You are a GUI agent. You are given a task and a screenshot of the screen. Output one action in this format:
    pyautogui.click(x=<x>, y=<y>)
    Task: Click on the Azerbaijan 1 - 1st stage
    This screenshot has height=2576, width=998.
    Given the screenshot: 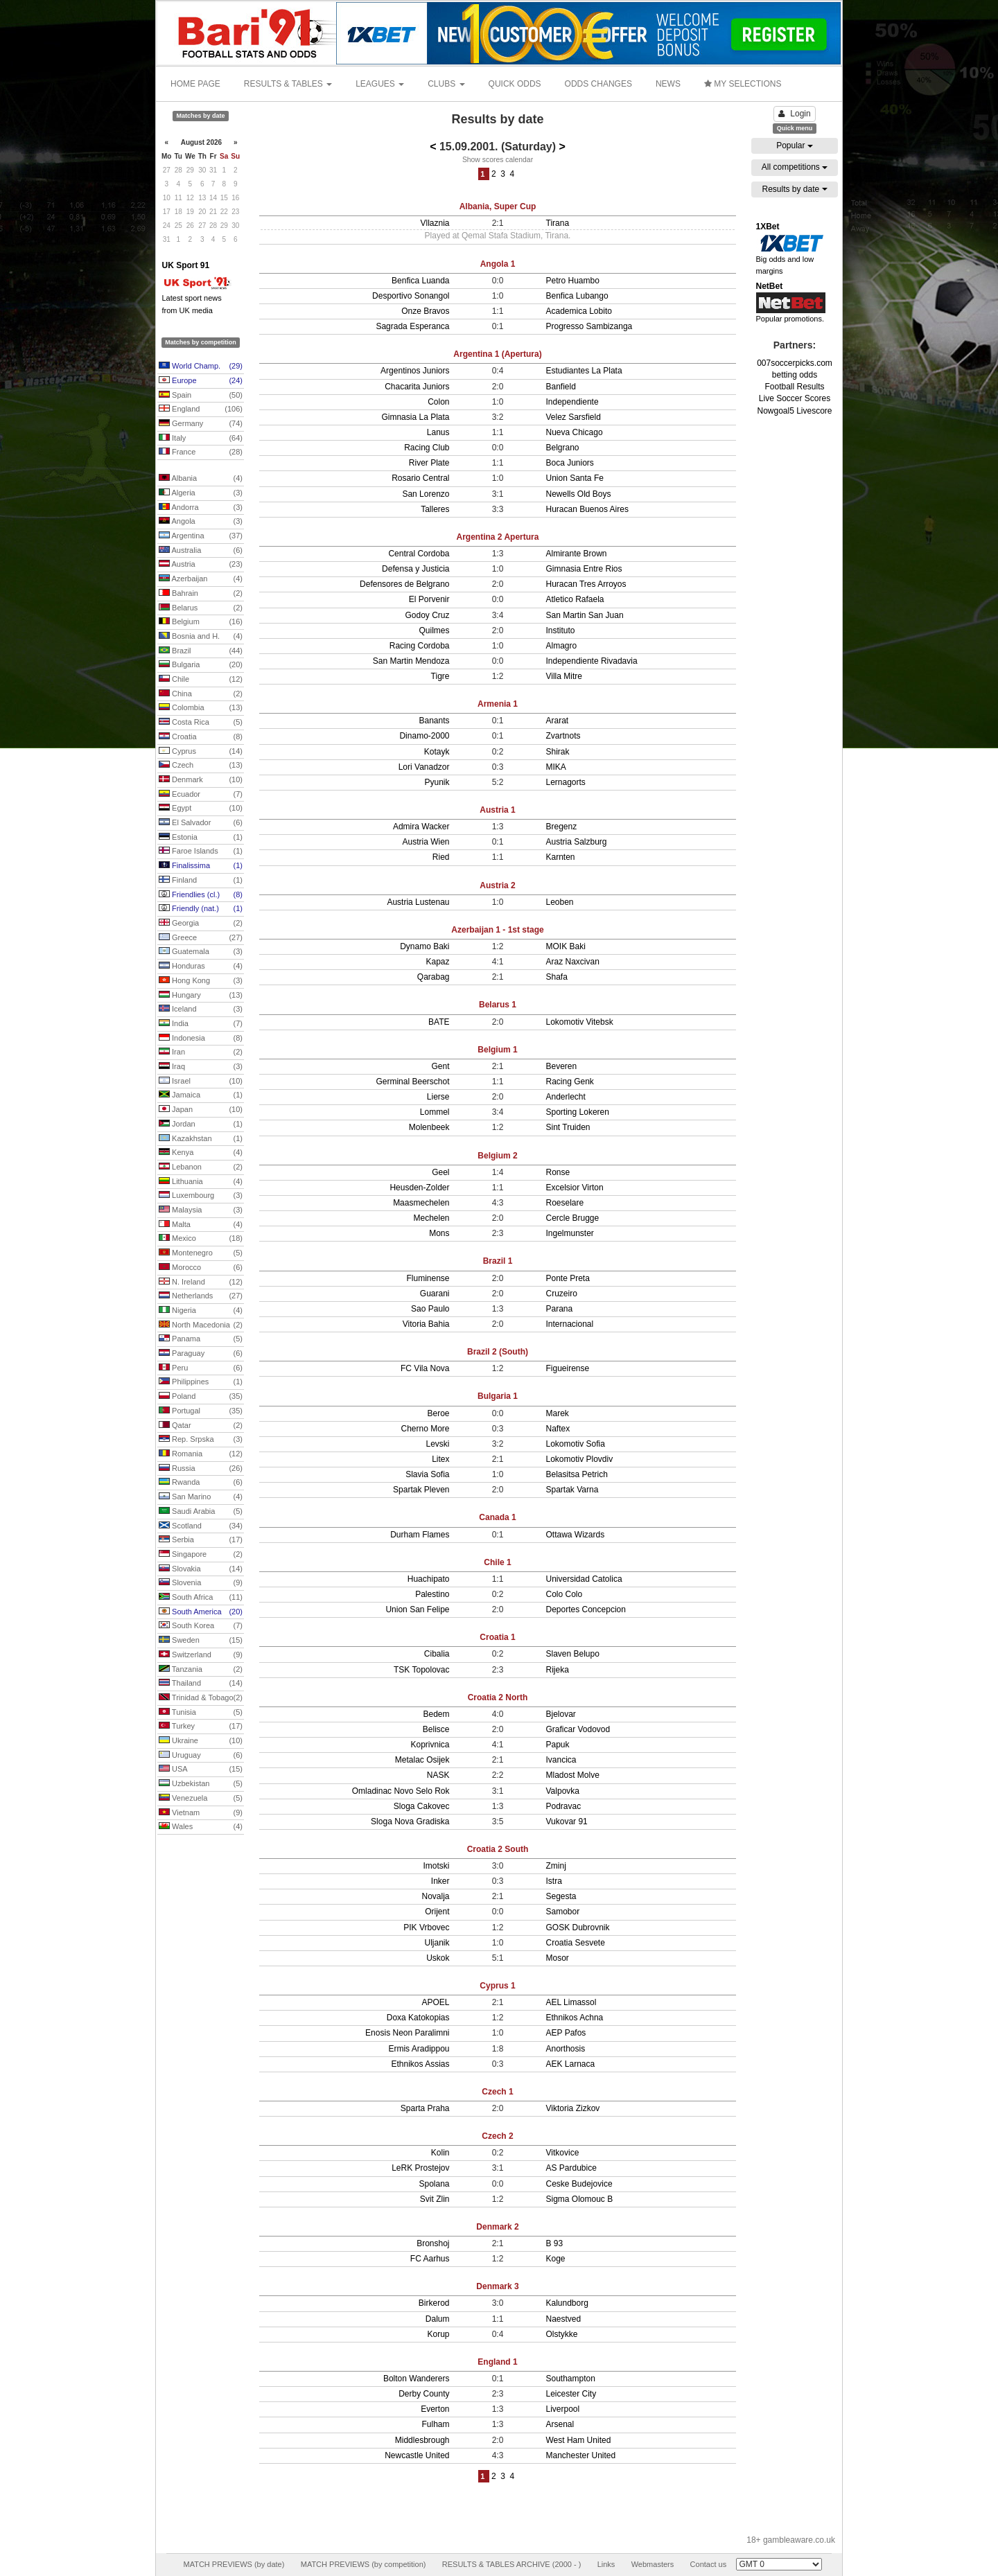 What is the action you would take?
    pyautogui.click(x=497, y=930)
    